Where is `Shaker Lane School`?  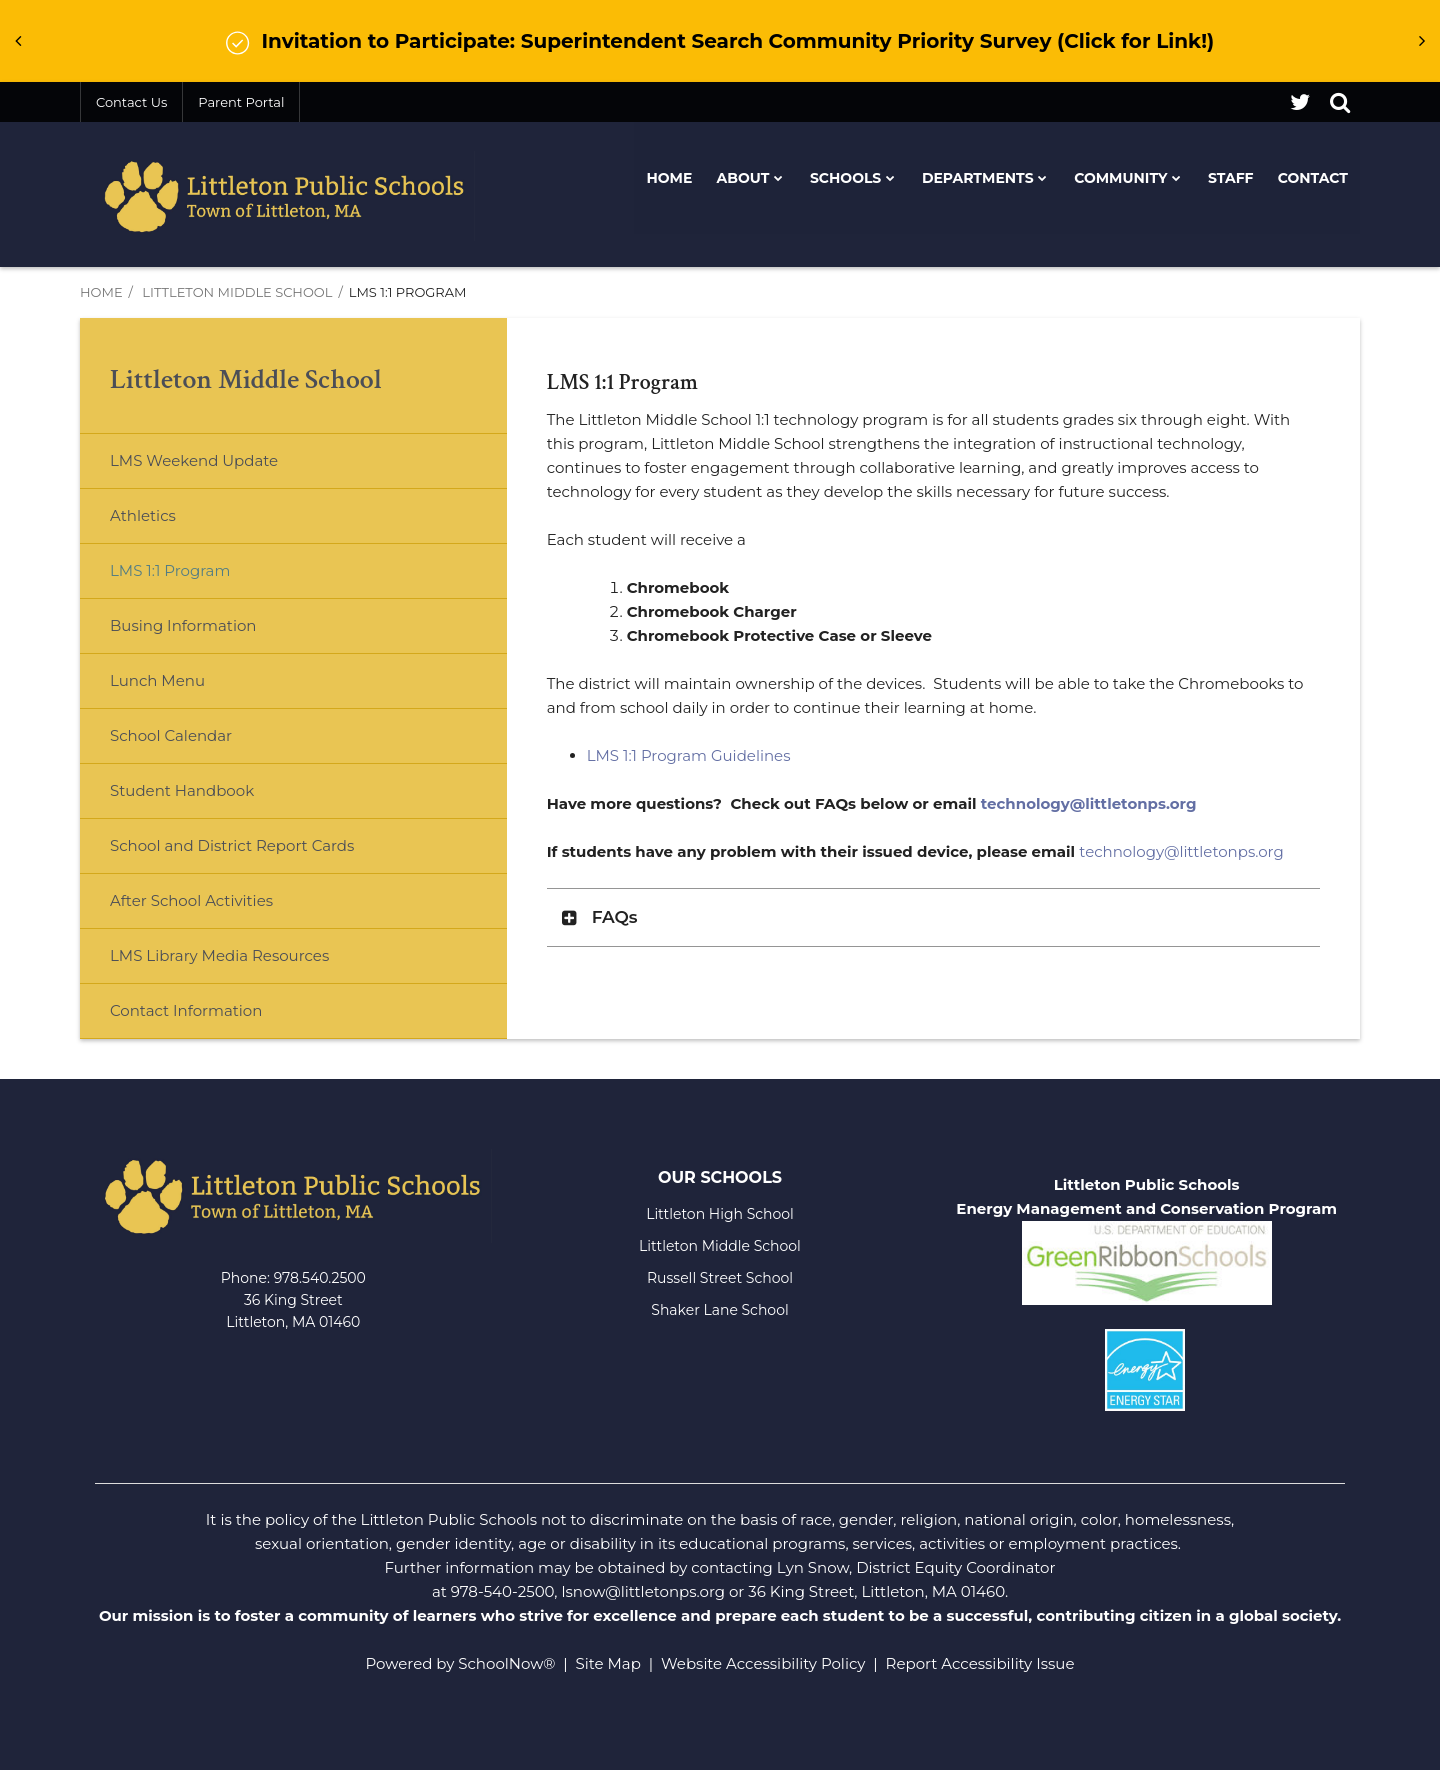 Shaker Lane School is located at coordinates (719, 1310).